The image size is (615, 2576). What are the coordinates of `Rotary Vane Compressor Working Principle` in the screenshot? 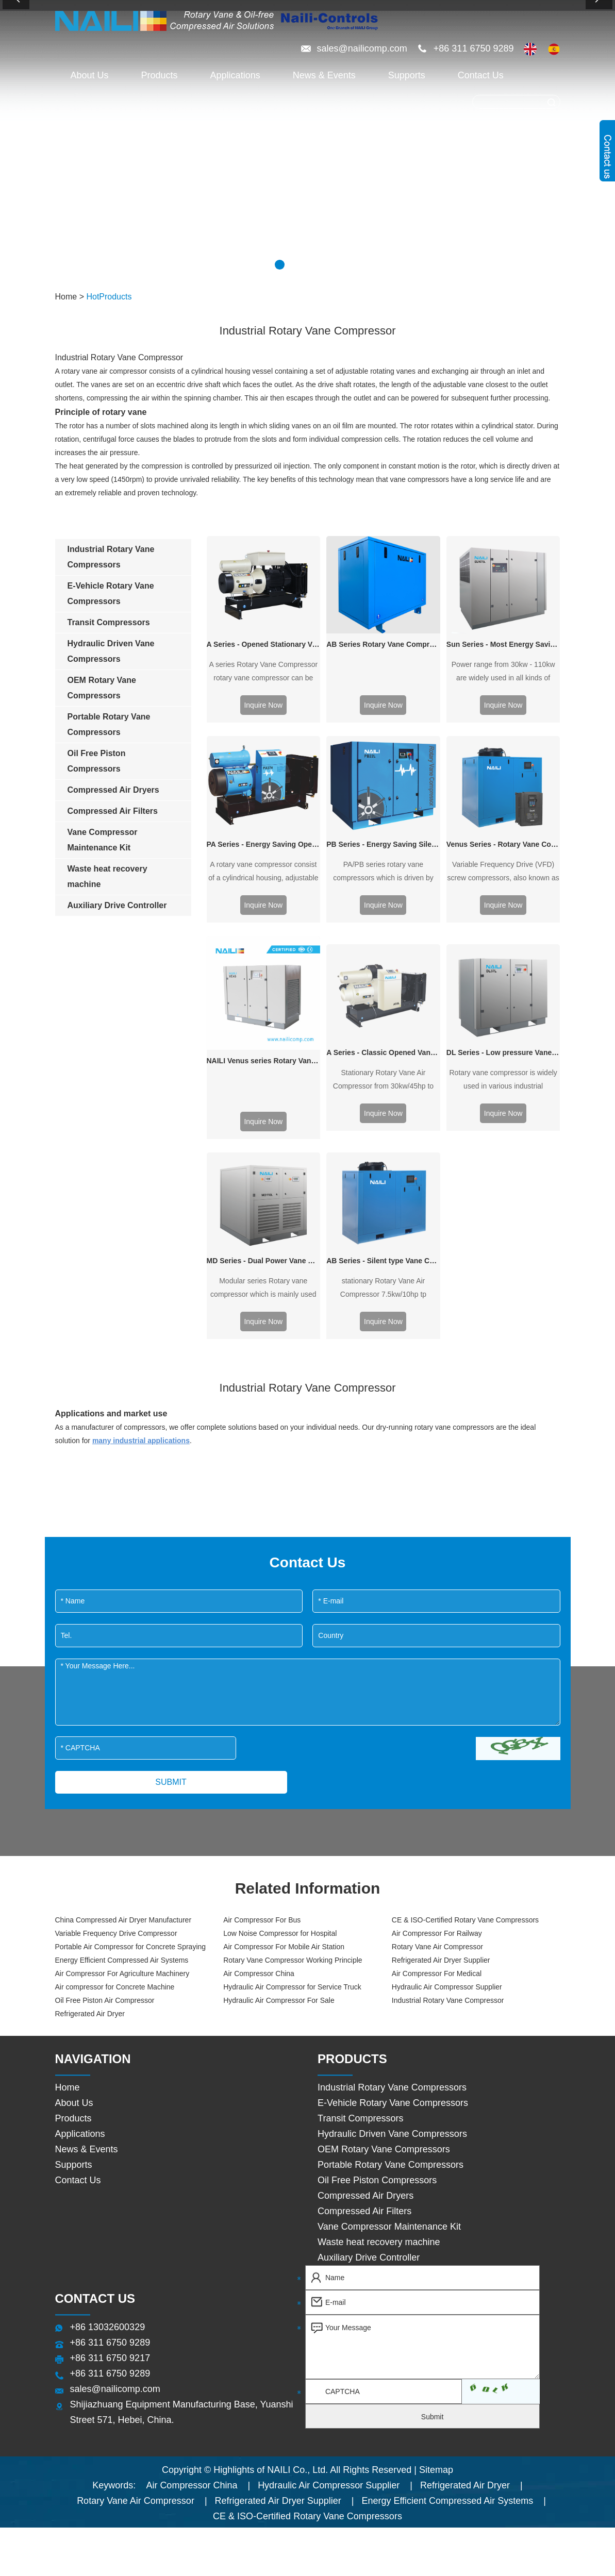 It's located at (292, 1651).